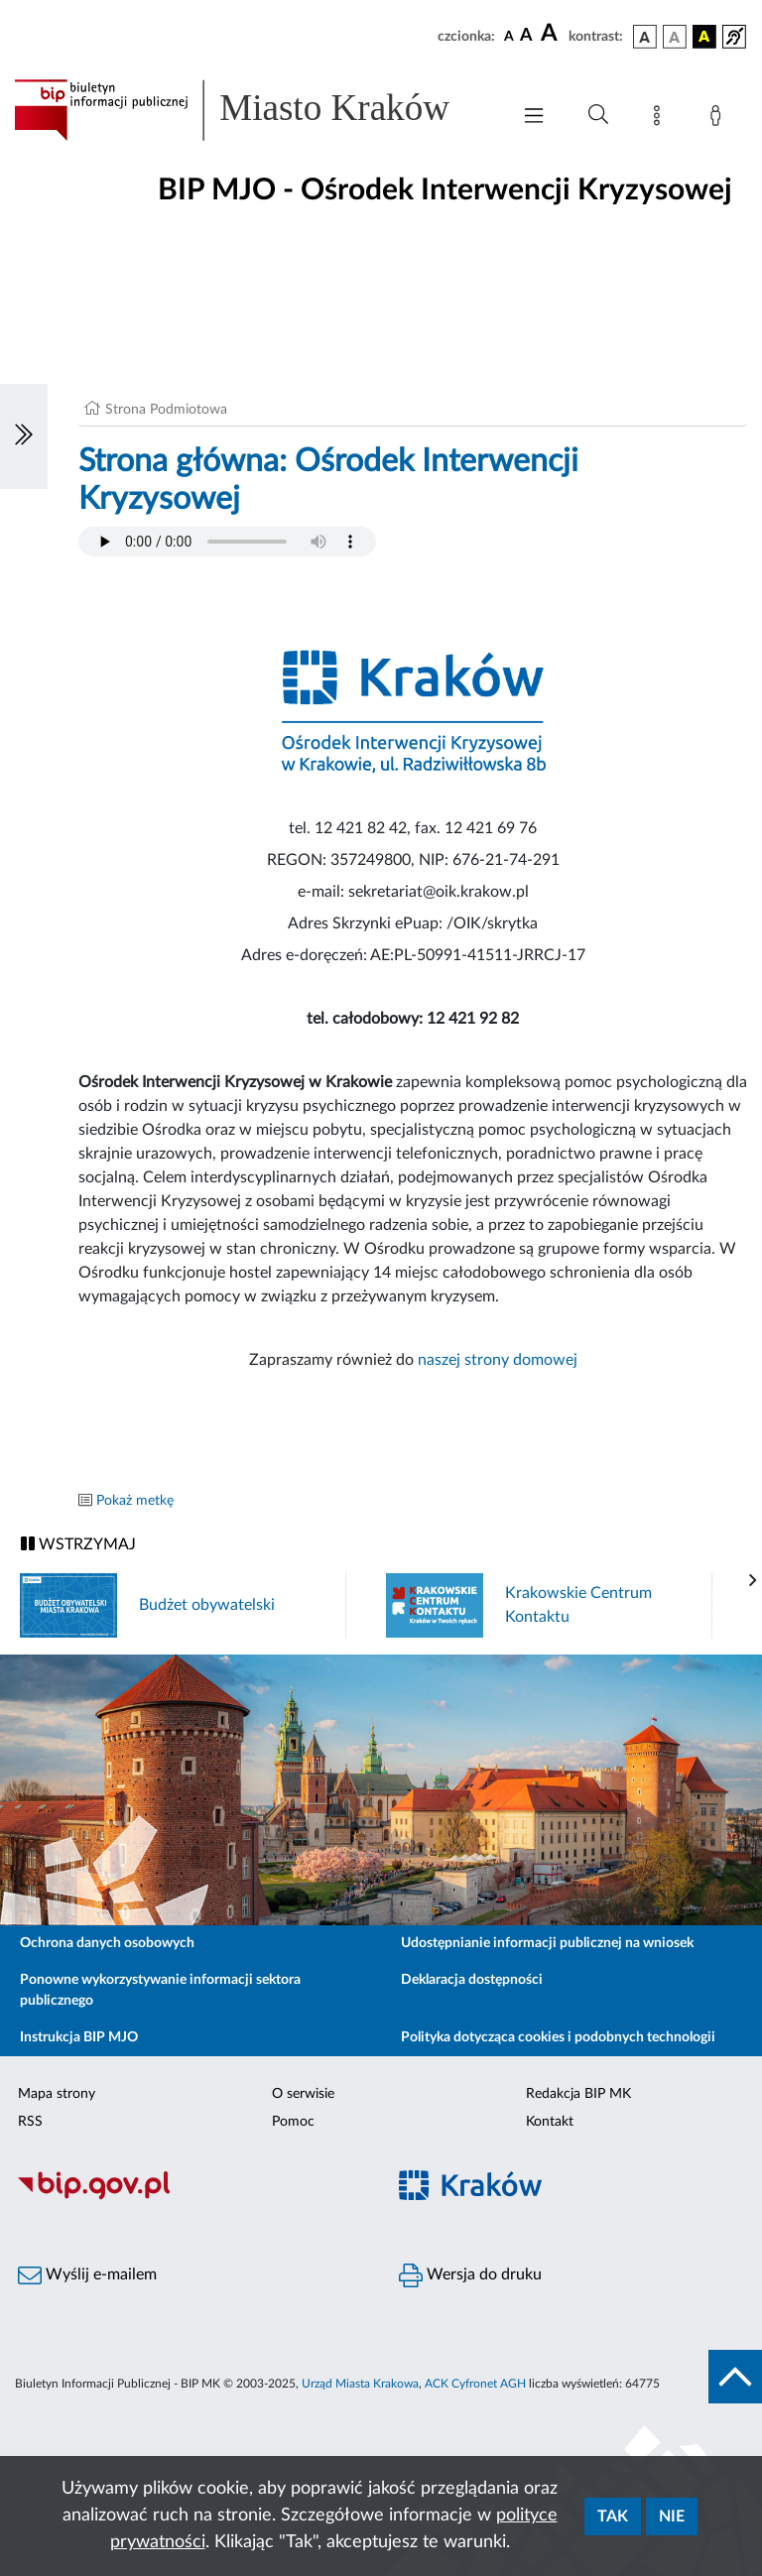 The height and width of the screenshot is (2576, 762). Describe the element at coordinates (549, 2122) in the screenshot. I see `Kontakt` at that location.